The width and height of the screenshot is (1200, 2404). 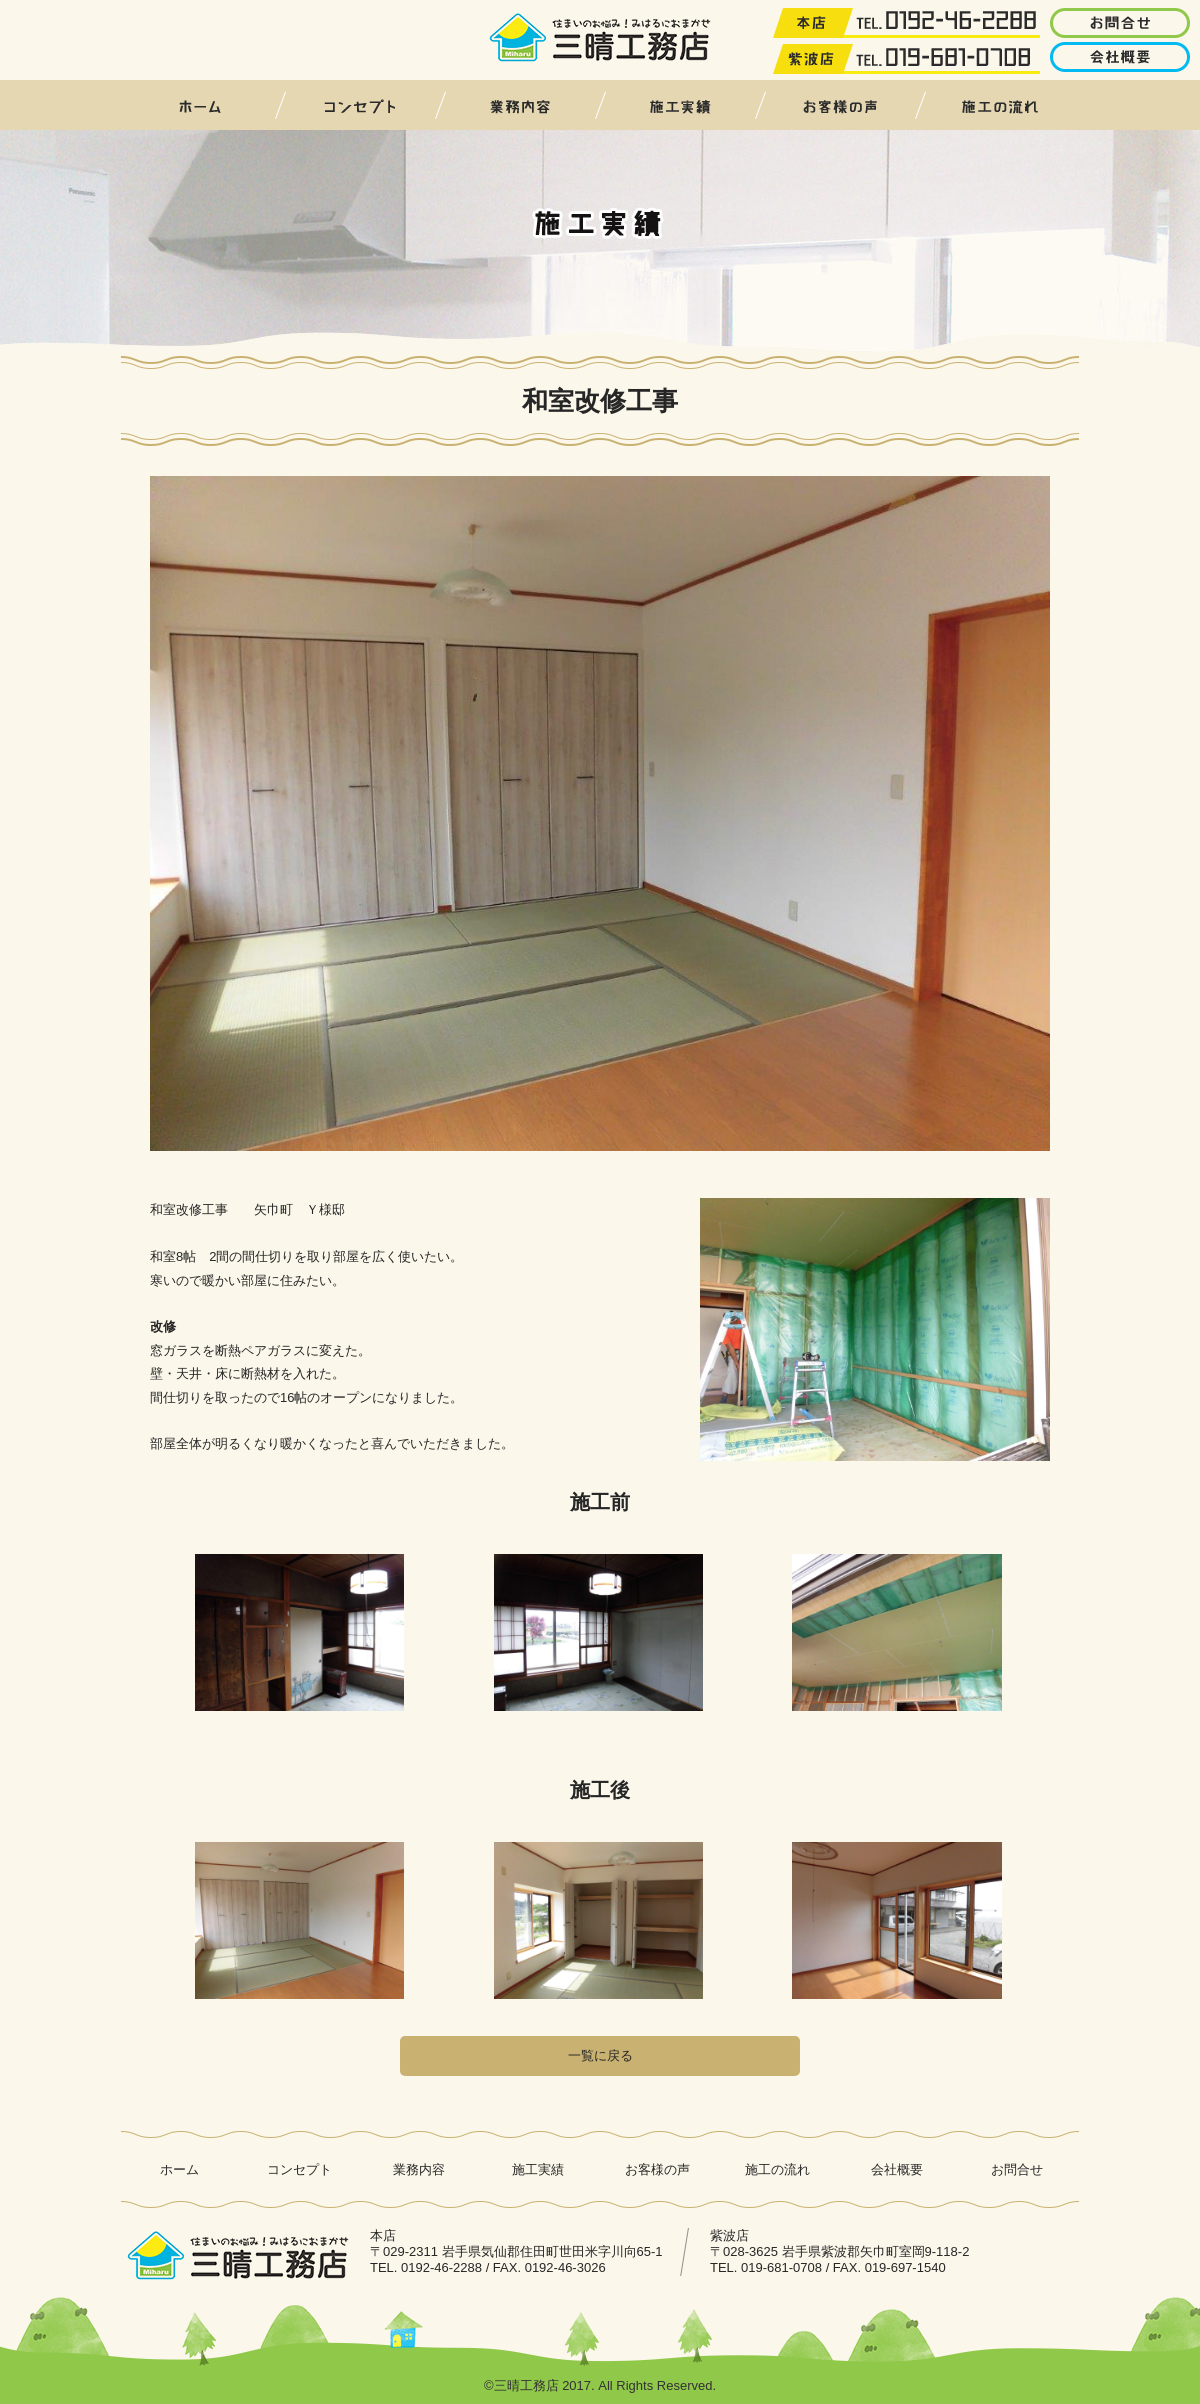 What do you see at coordinates (600, 38) in the screenshot?
I see `三晴工務店` at bounding box center [600, 38].